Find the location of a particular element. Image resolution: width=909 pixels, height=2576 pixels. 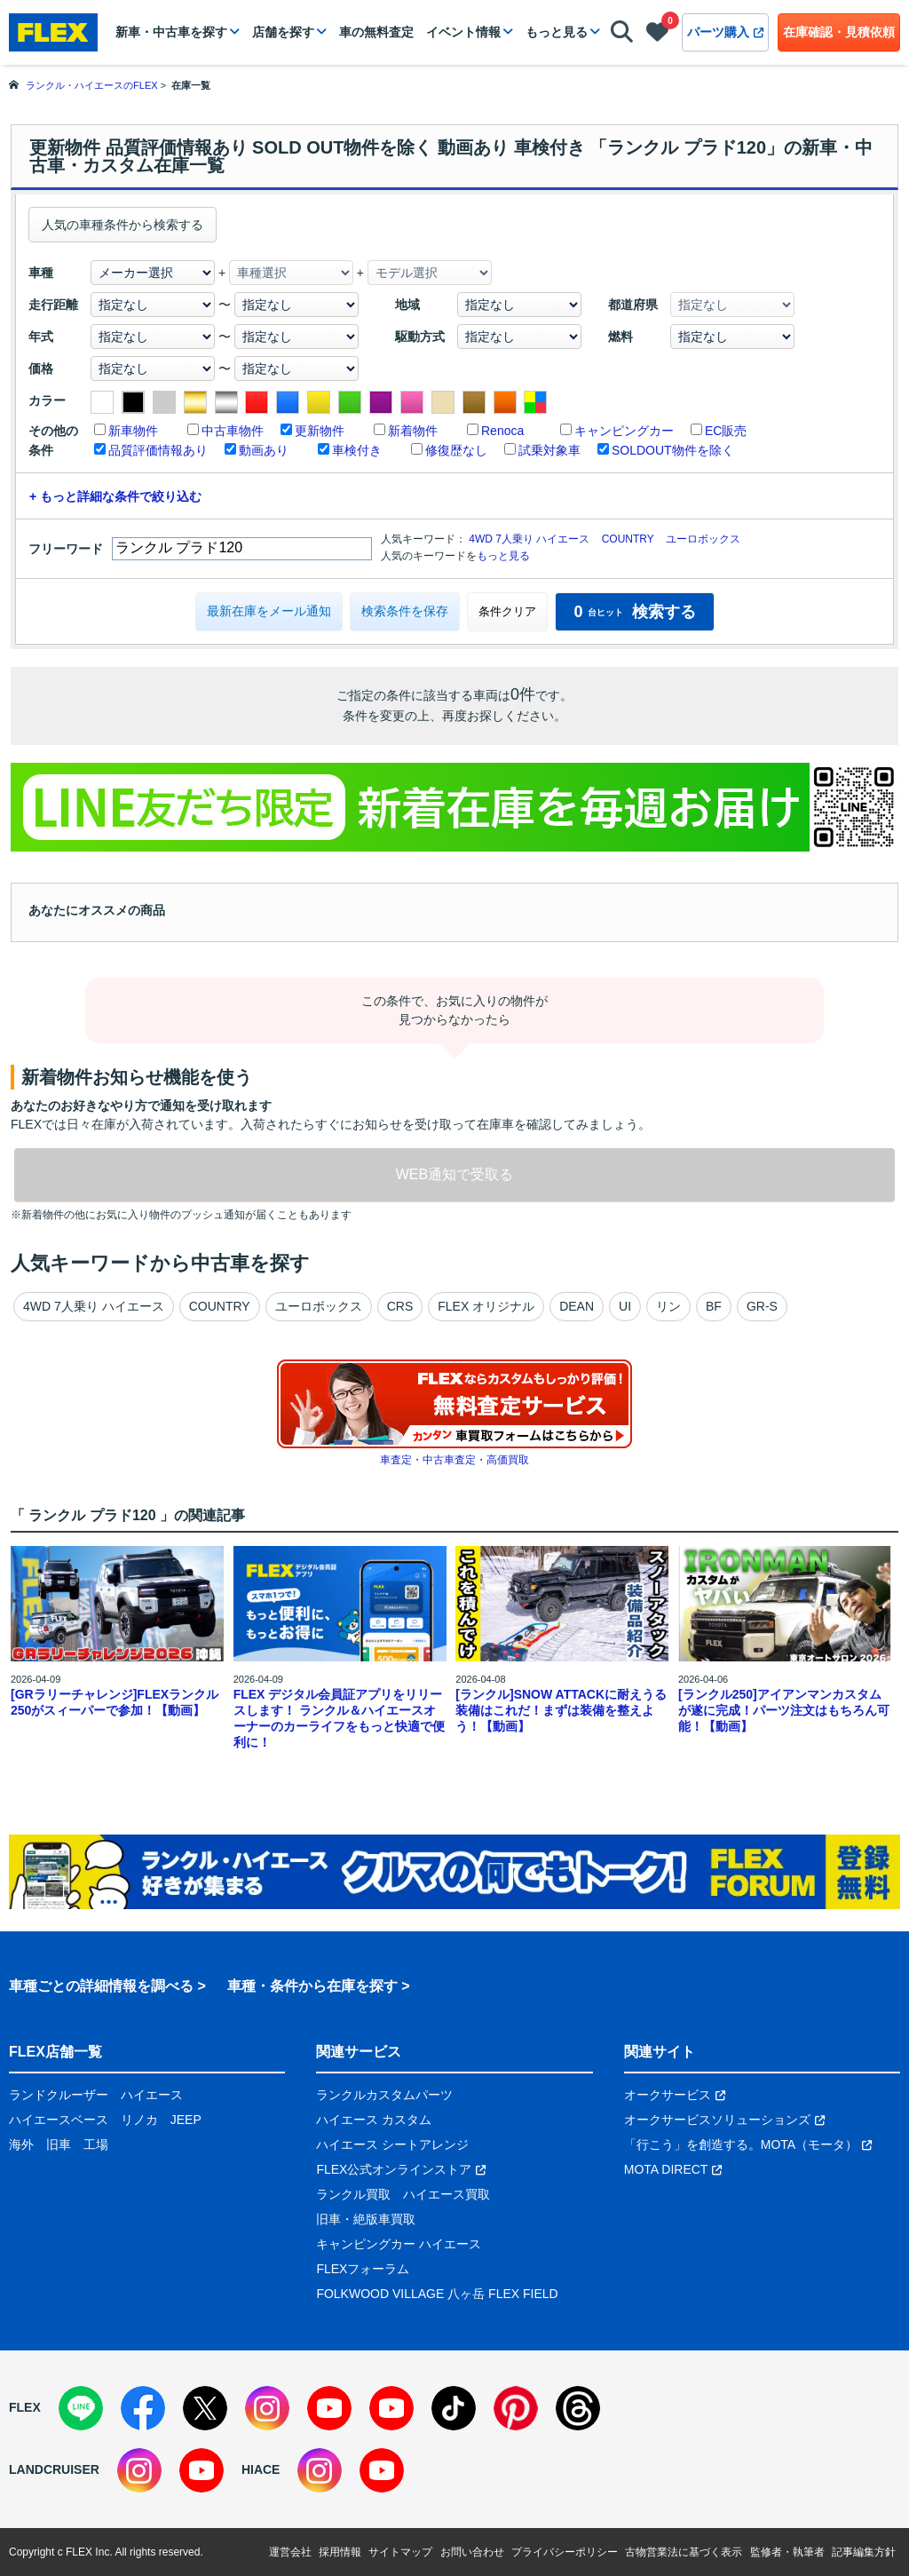

リノカ is located at coordinates (139, 2119).